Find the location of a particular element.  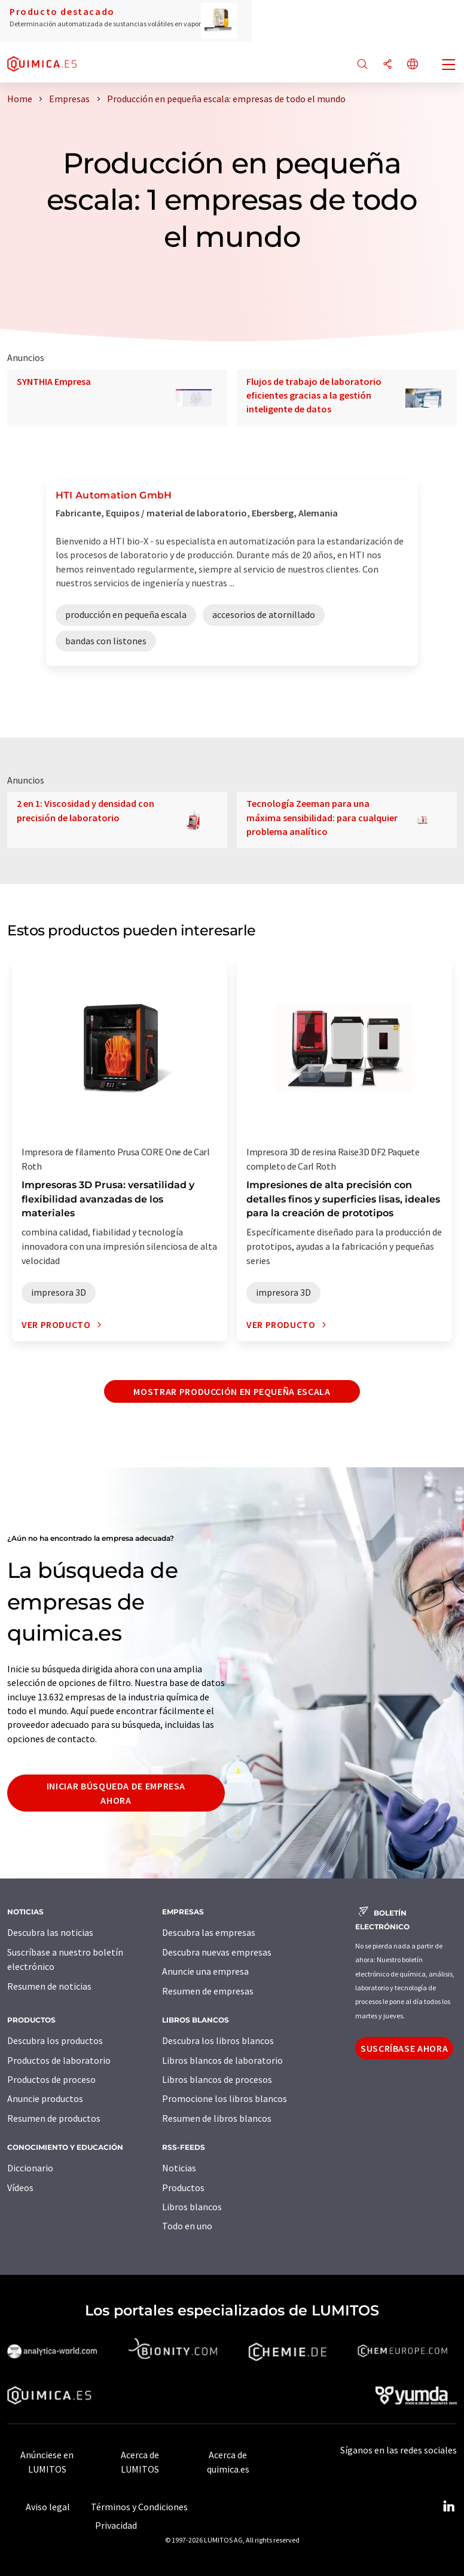

Resumen de libros blancos is located at coordinates (216, 2118).